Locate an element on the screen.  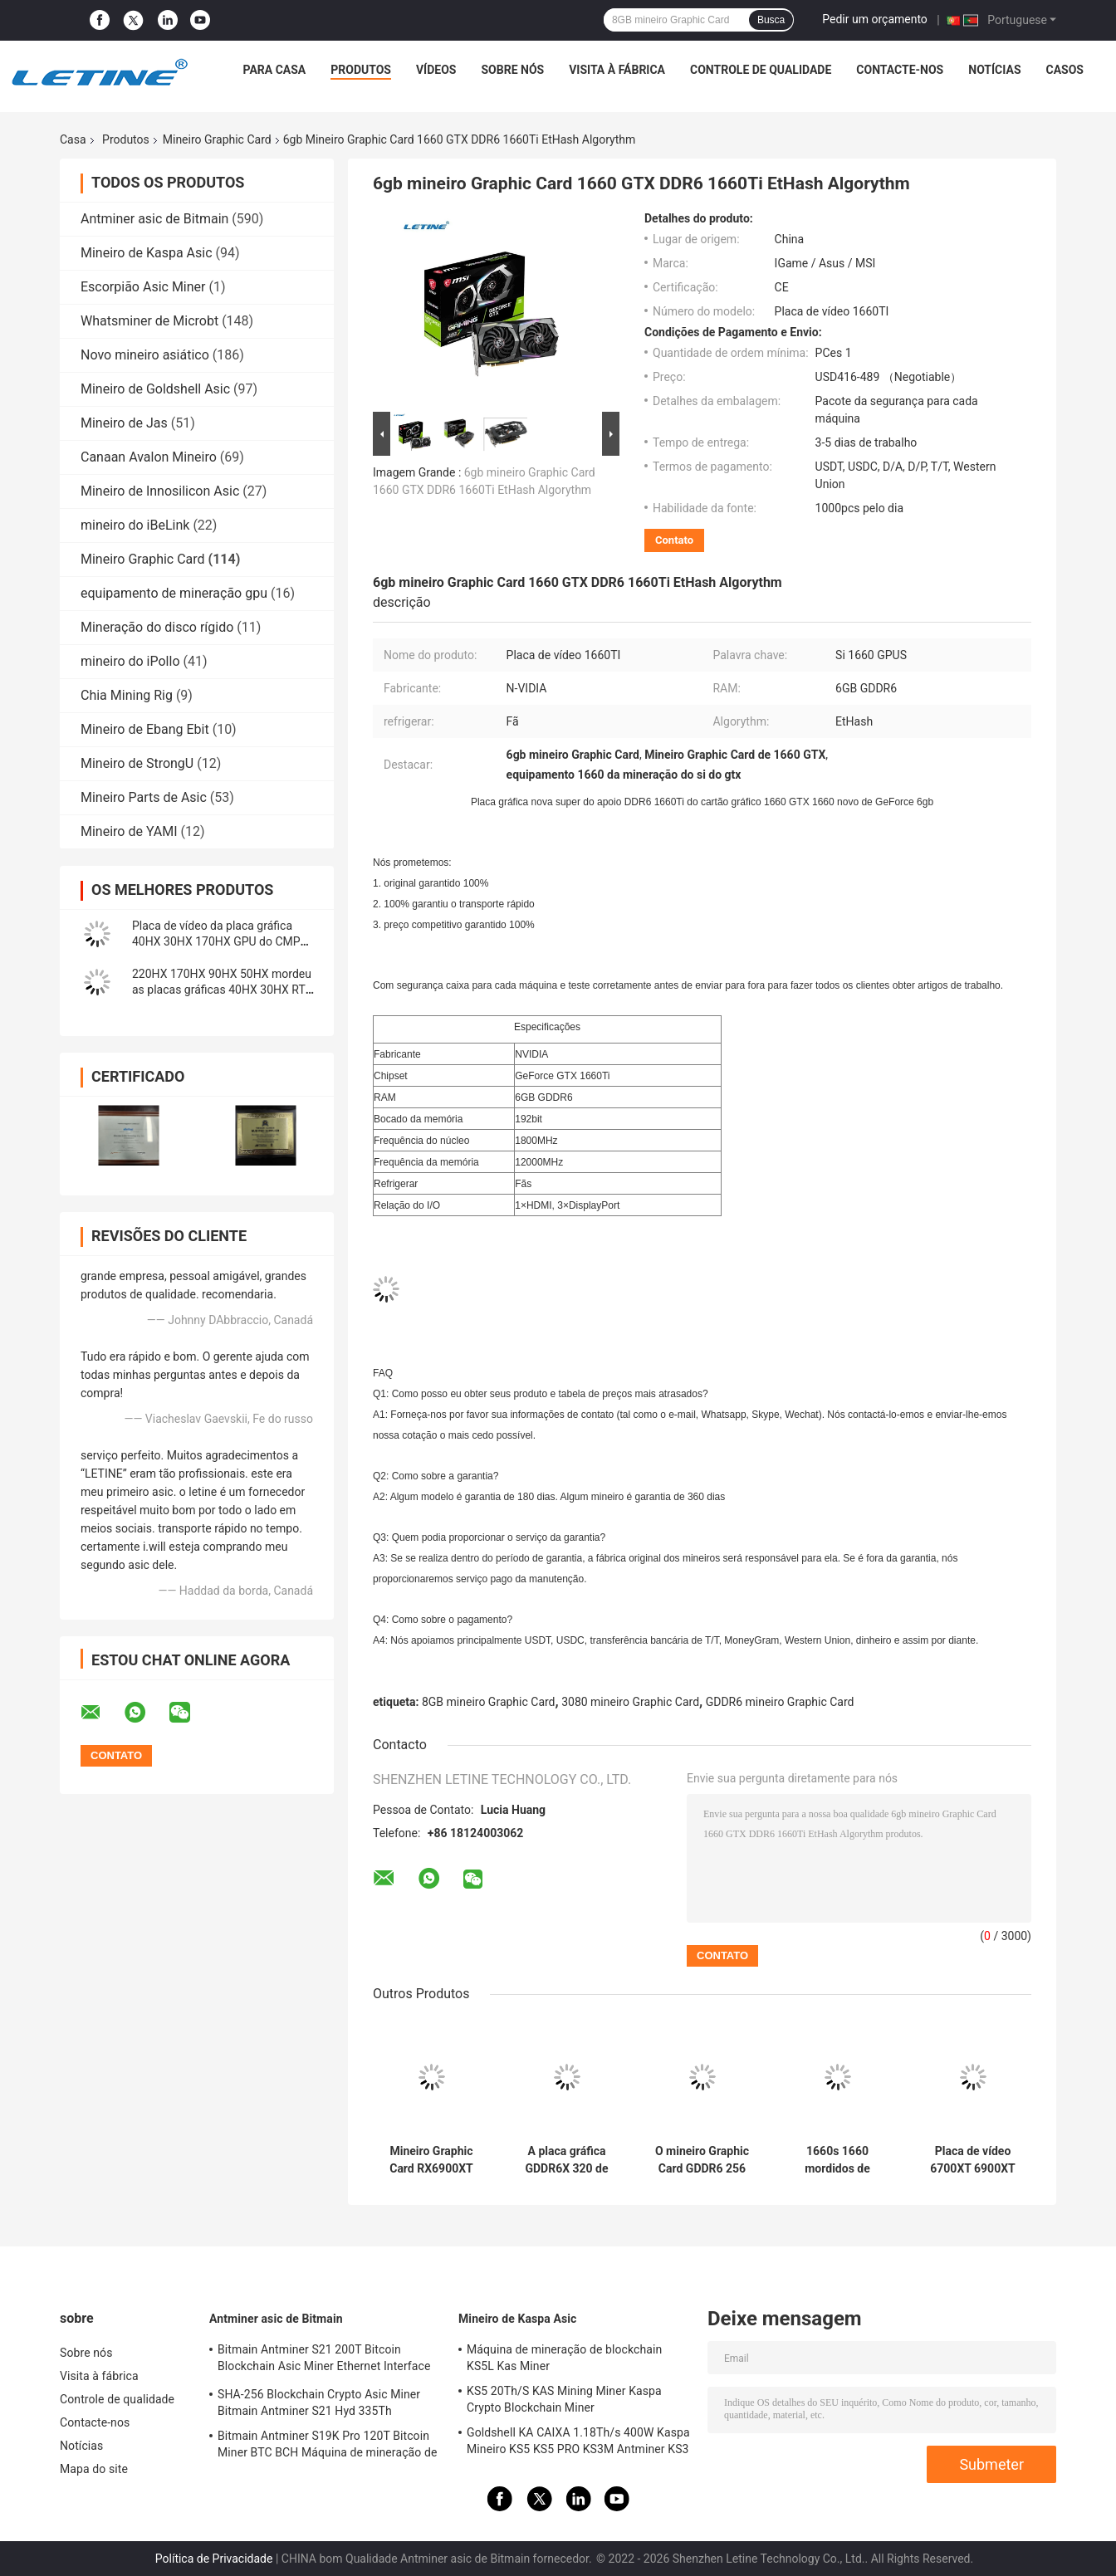
SHA-256 Blockchain Crypto Asic Miner Bitmain Antminer S21 Hyd 335Th is located at coordinates (319, 2402).